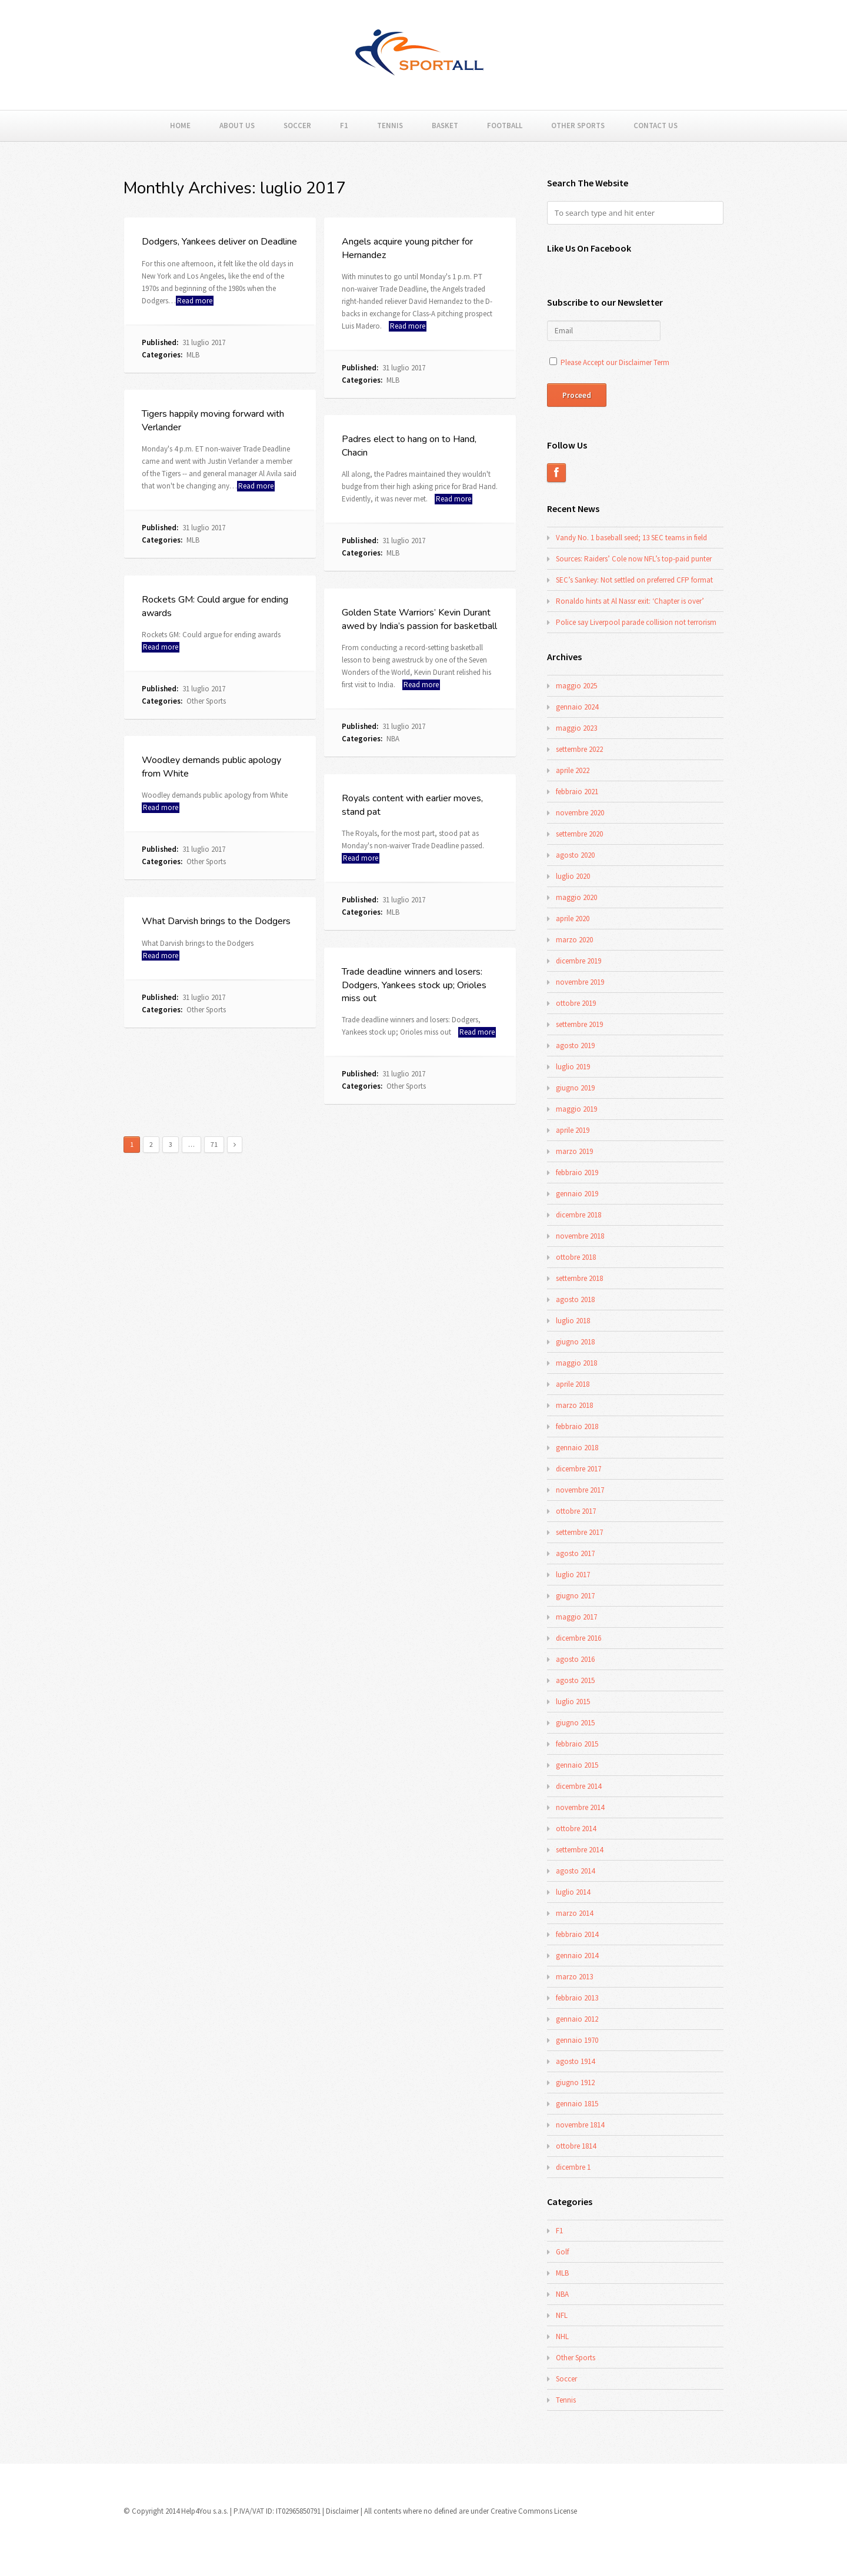  What do you see at coordinates (576, 897) in the screenshot?
I see `maggio 2020` at bounding box center [576, 897].